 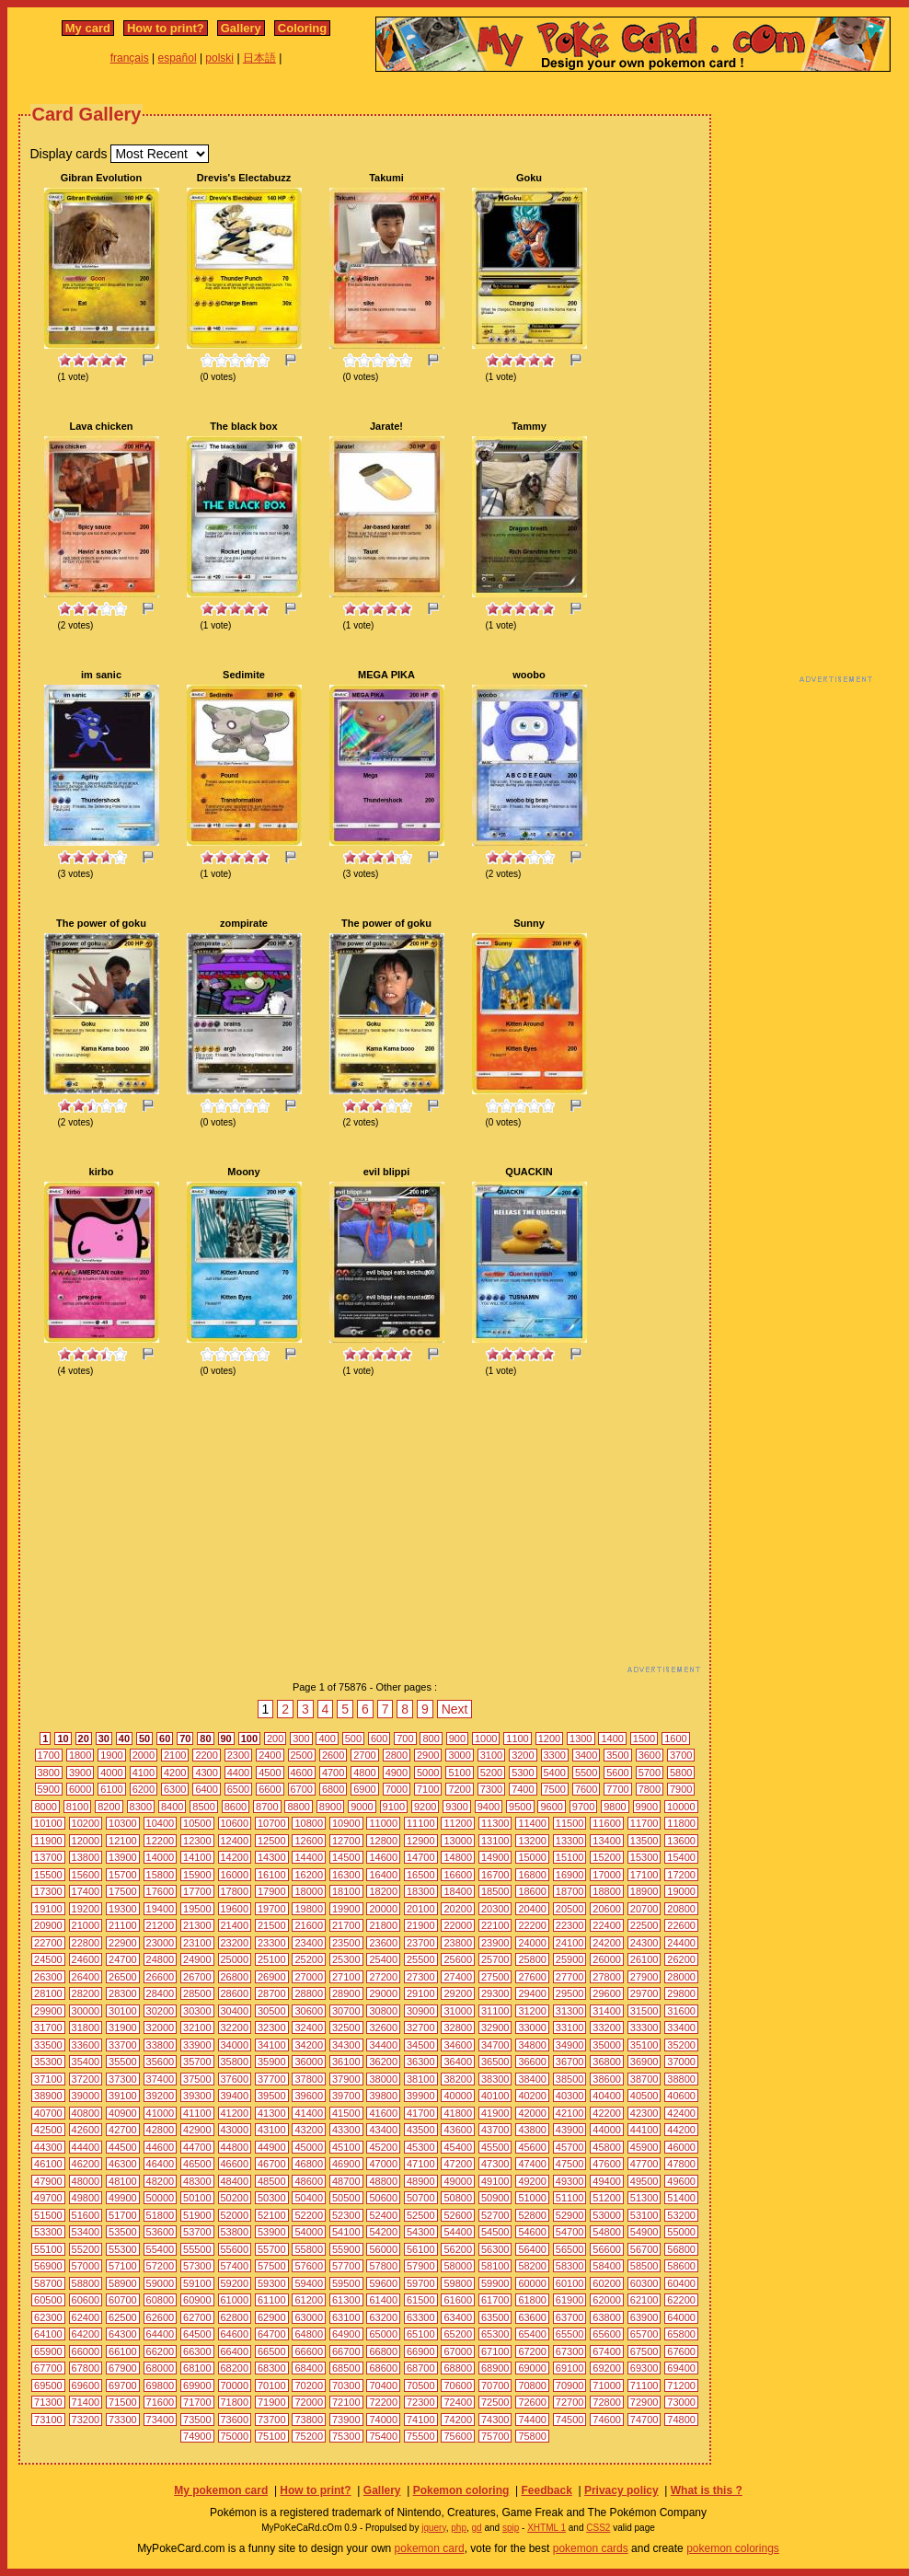 What do you see at coordinates (570, 2231) in the screenshot?
I see `54700` at bounding box center [570, 2231].